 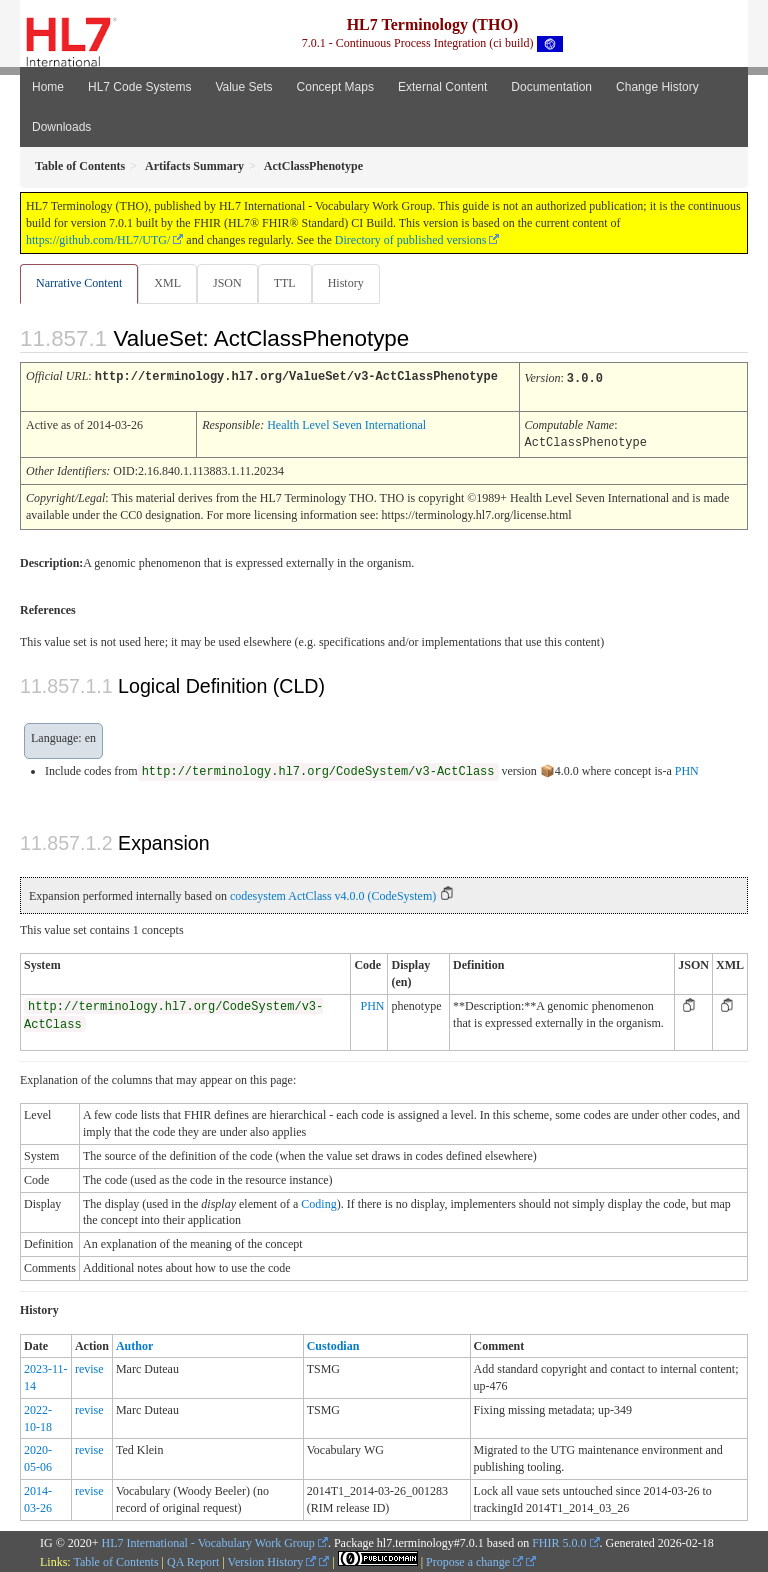 I want to click on QA Report, so click(x=193, y=1559).